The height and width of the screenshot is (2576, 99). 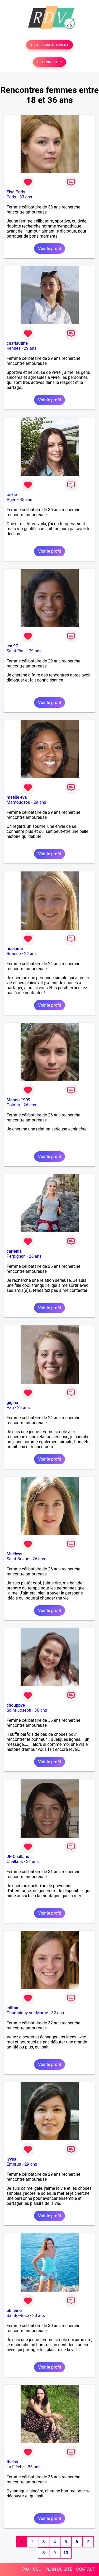 What do you see at coordinates (40, 1710) in the screenshot?
I see `36 ans` at bounding box center [40, 1710].